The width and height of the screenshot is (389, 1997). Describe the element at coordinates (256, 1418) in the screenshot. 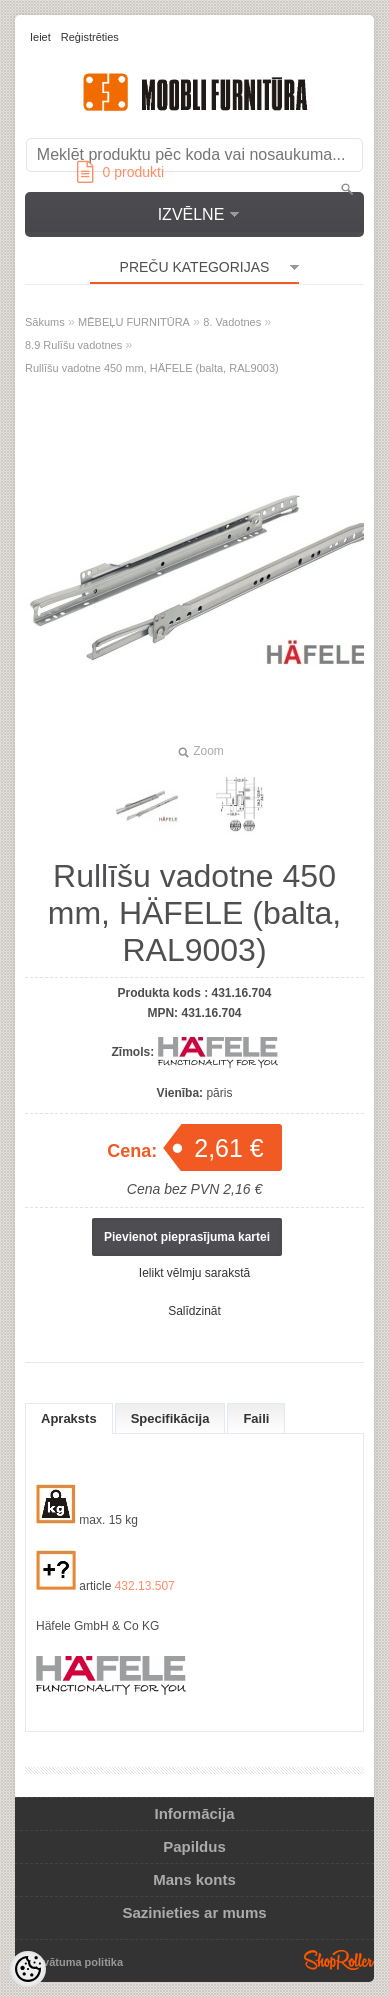

I see `Faili` at that location.